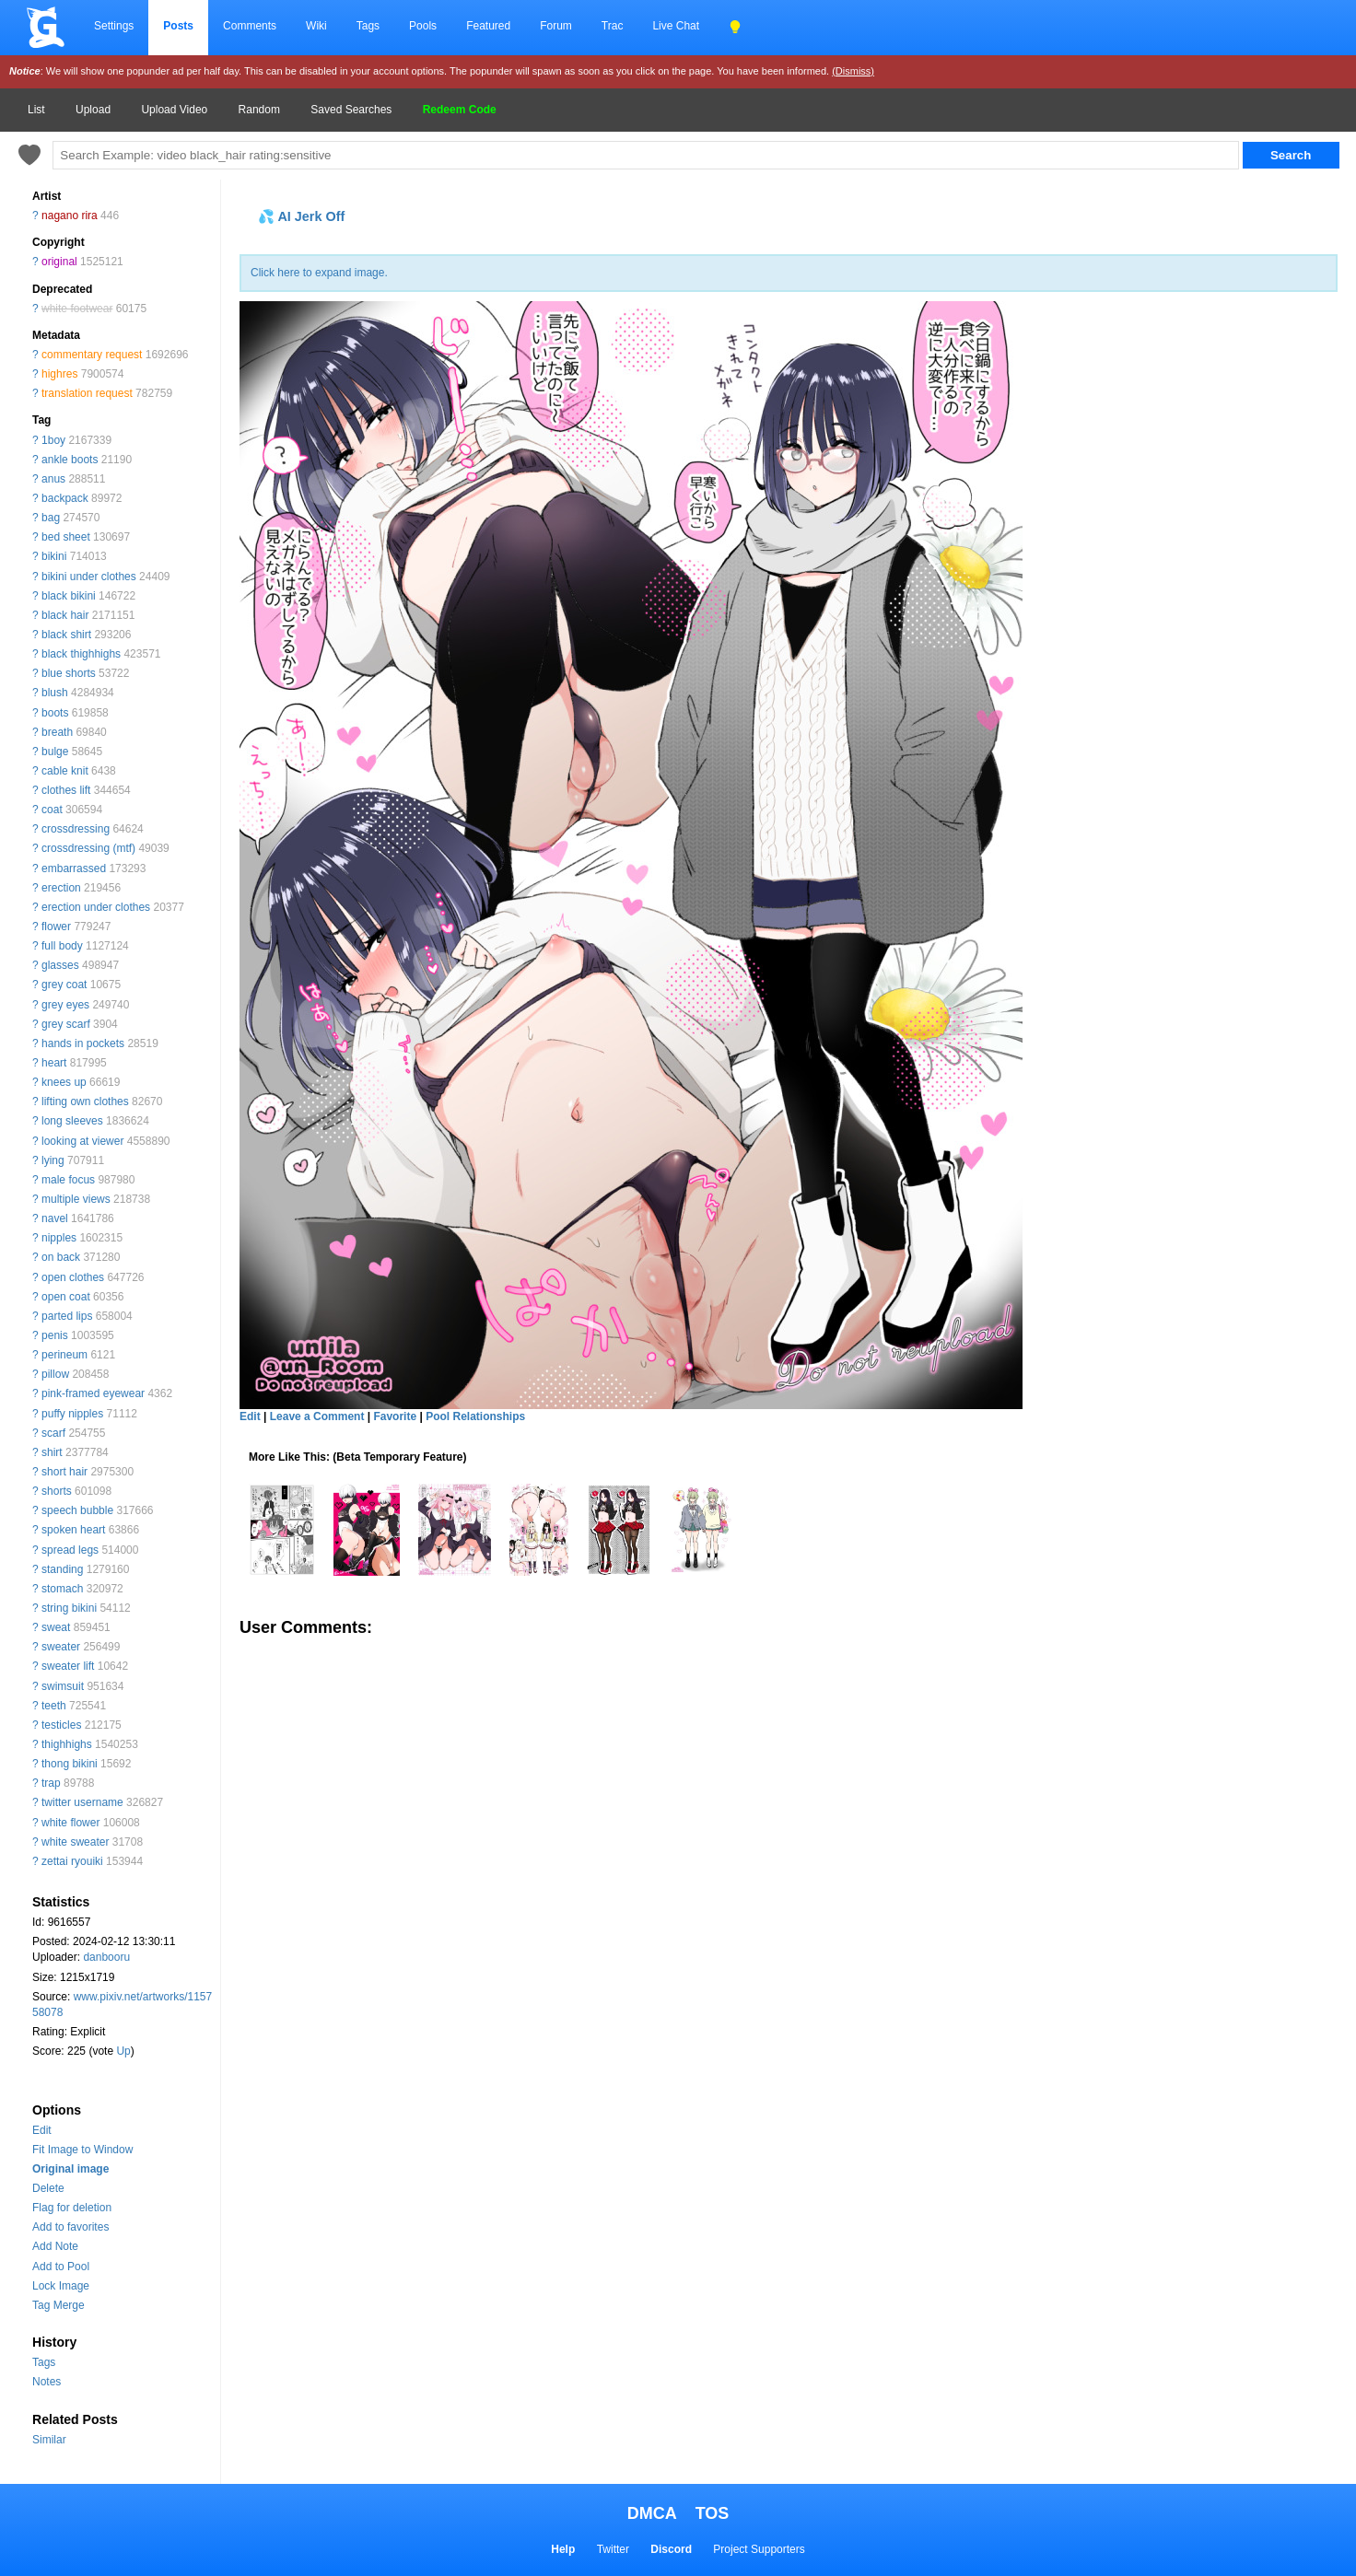  I want to click on Project Supporters, so click(758, 2549).